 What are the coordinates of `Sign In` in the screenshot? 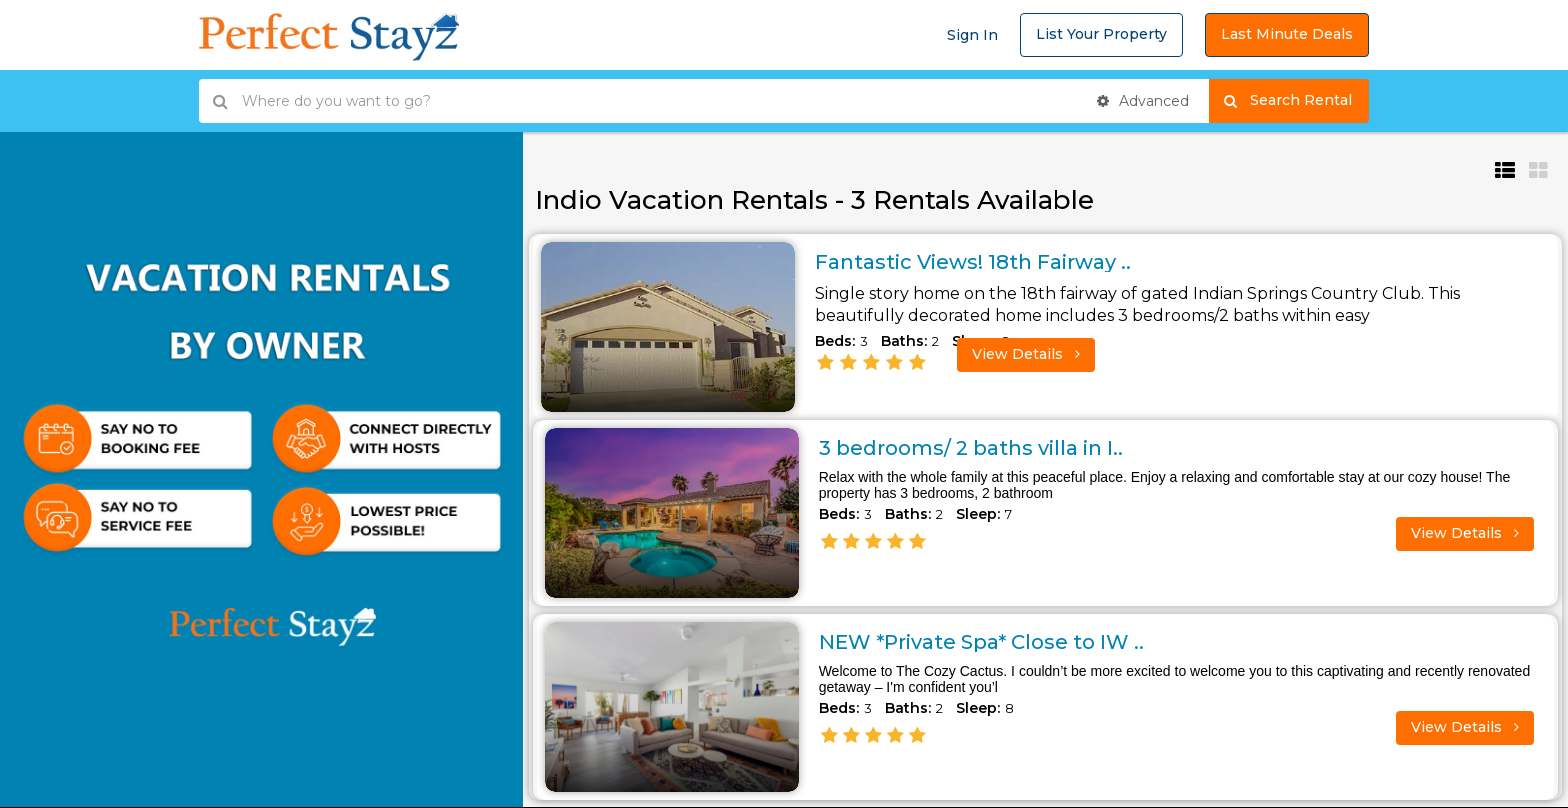 It's located at (972, 35).